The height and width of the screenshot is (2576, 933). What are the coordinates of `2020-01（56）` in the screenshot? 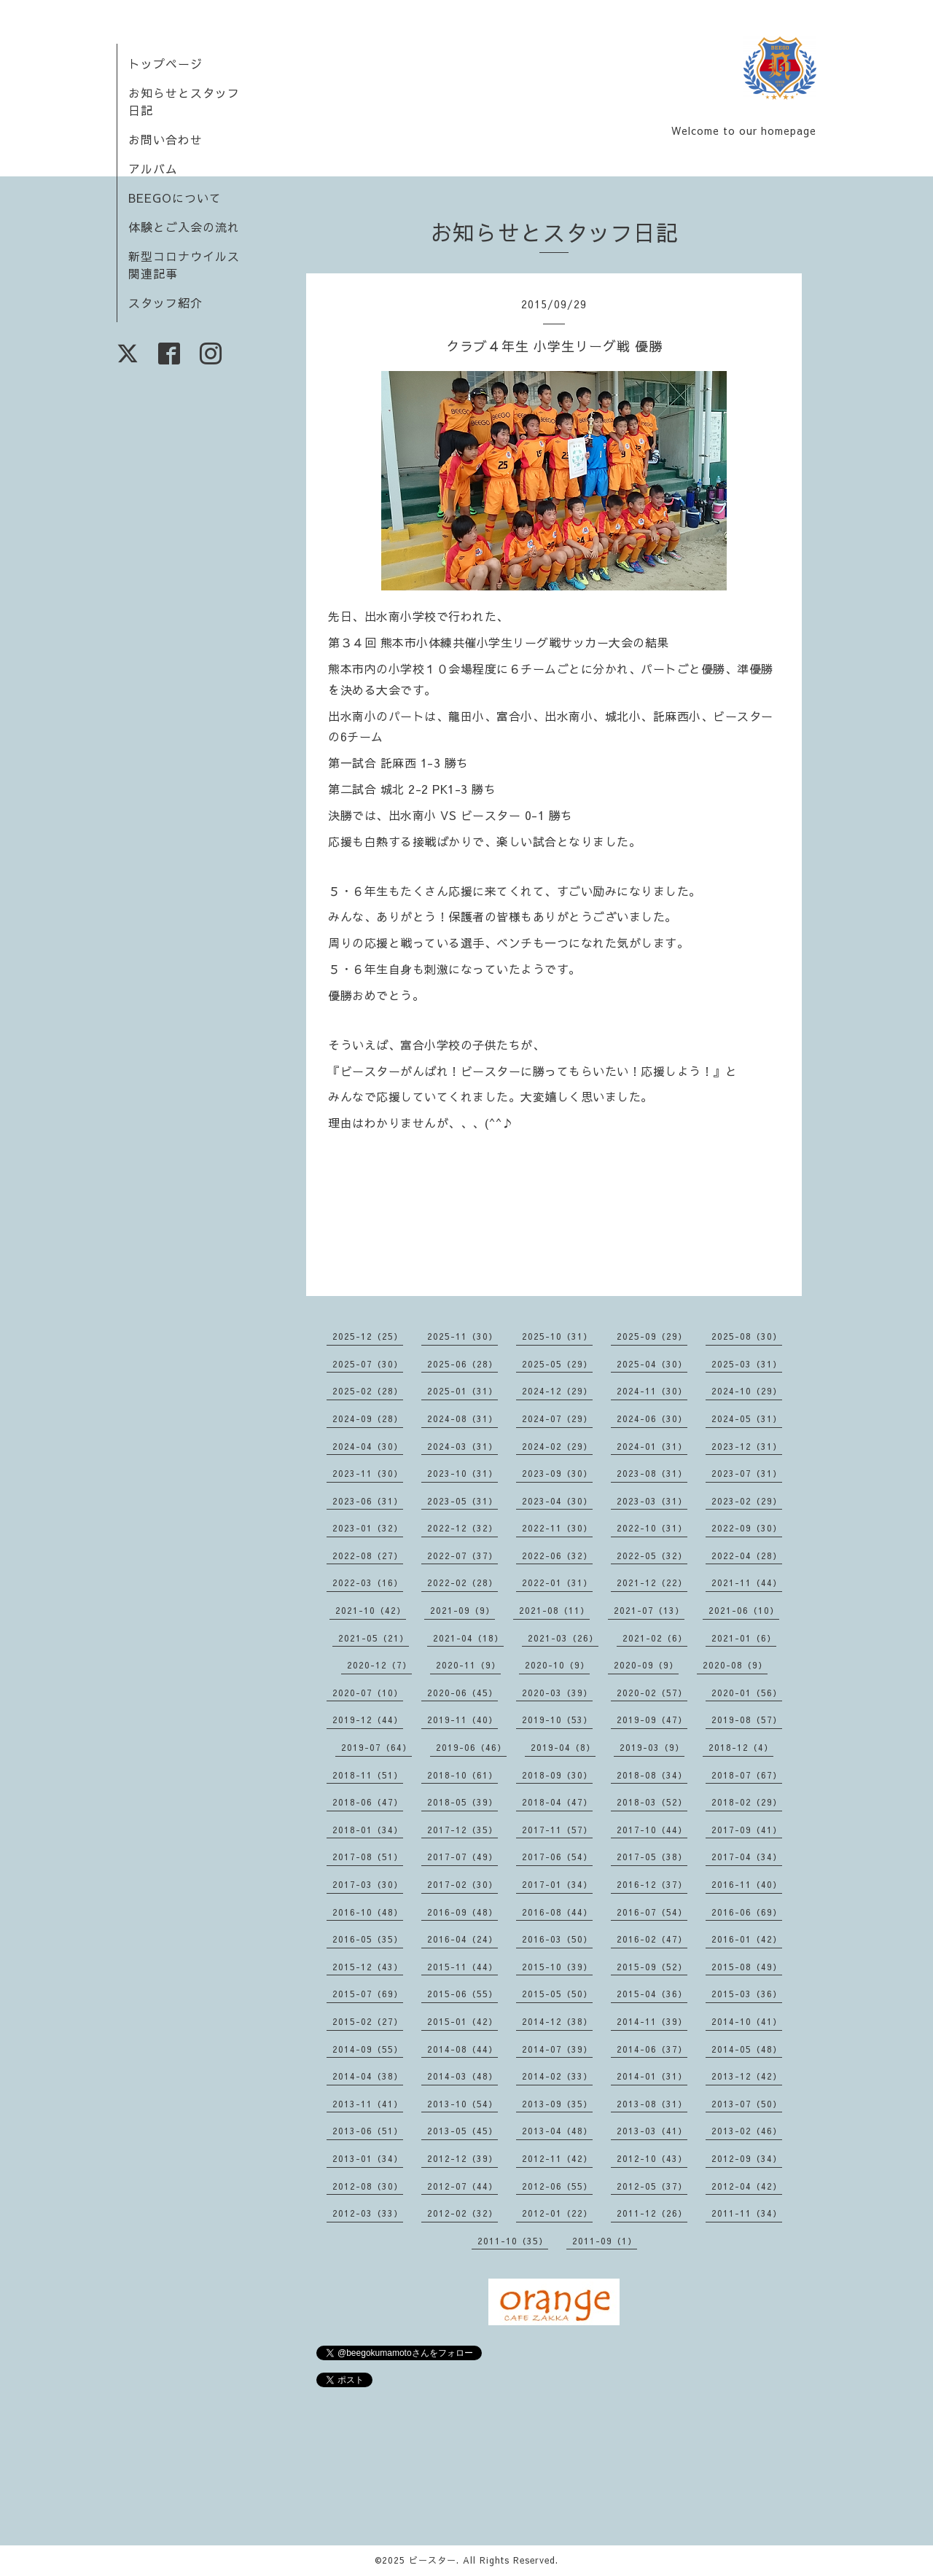 It's located at (746, 1692).